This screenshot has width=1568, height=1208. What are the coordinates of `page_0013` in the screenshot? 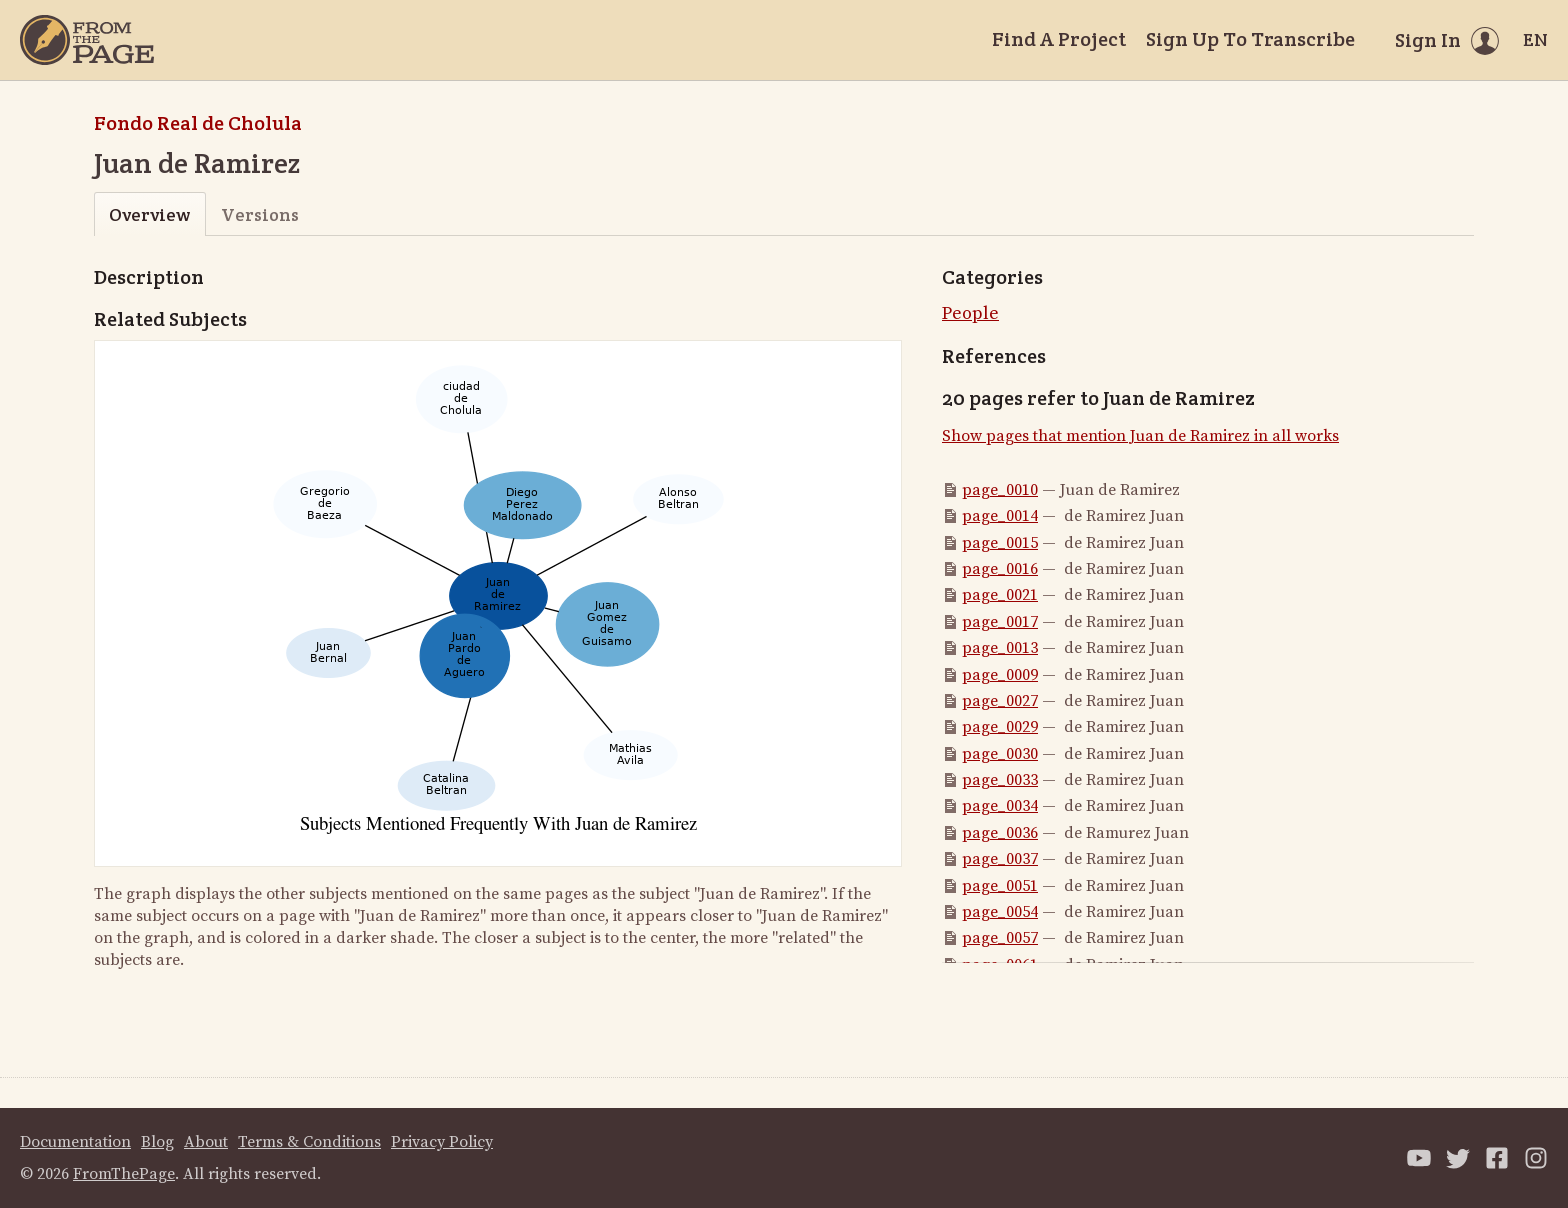 It's located at (1000, 648).